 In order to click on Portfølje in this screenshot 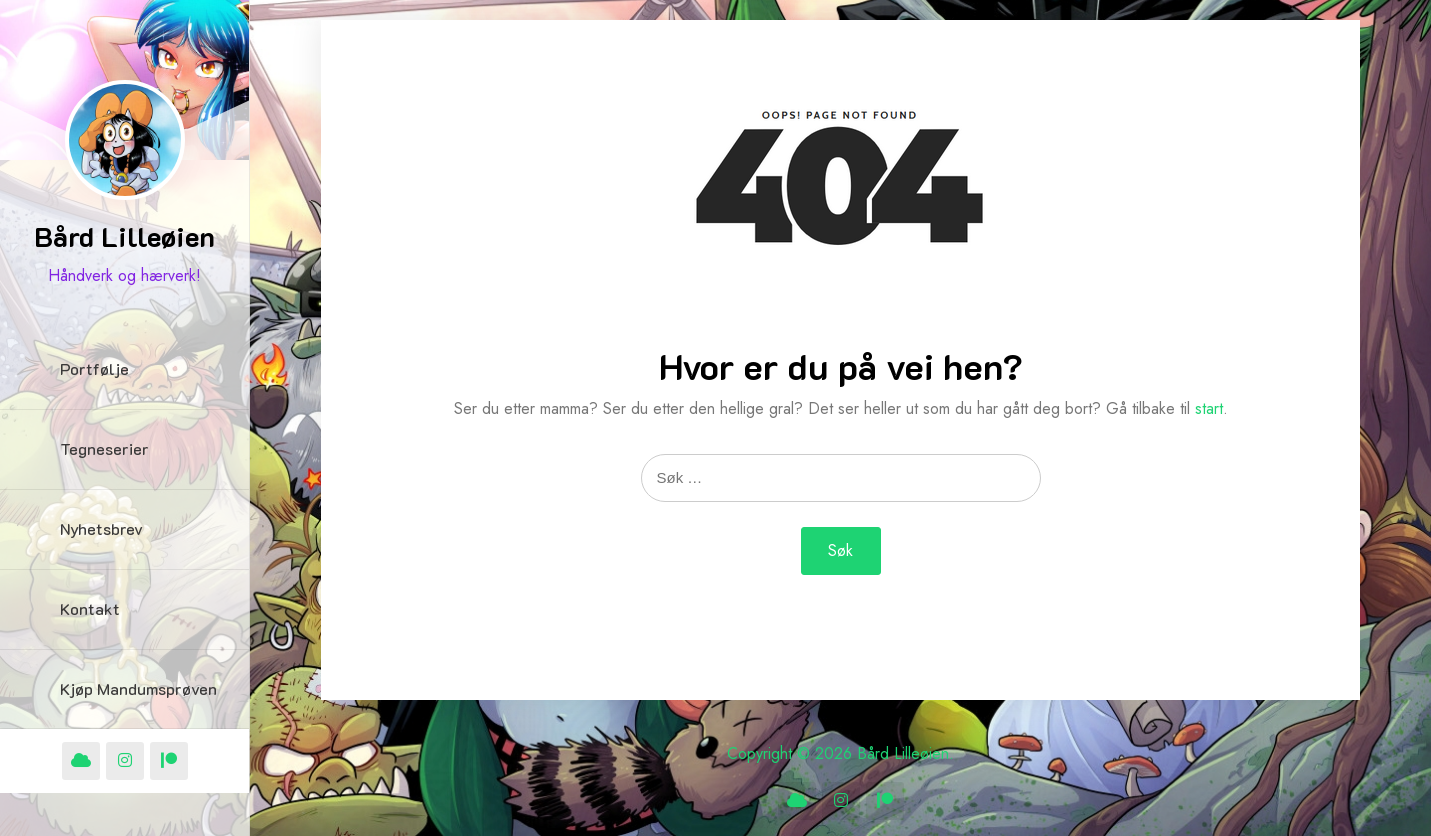, I will do `click(94, 368)`.